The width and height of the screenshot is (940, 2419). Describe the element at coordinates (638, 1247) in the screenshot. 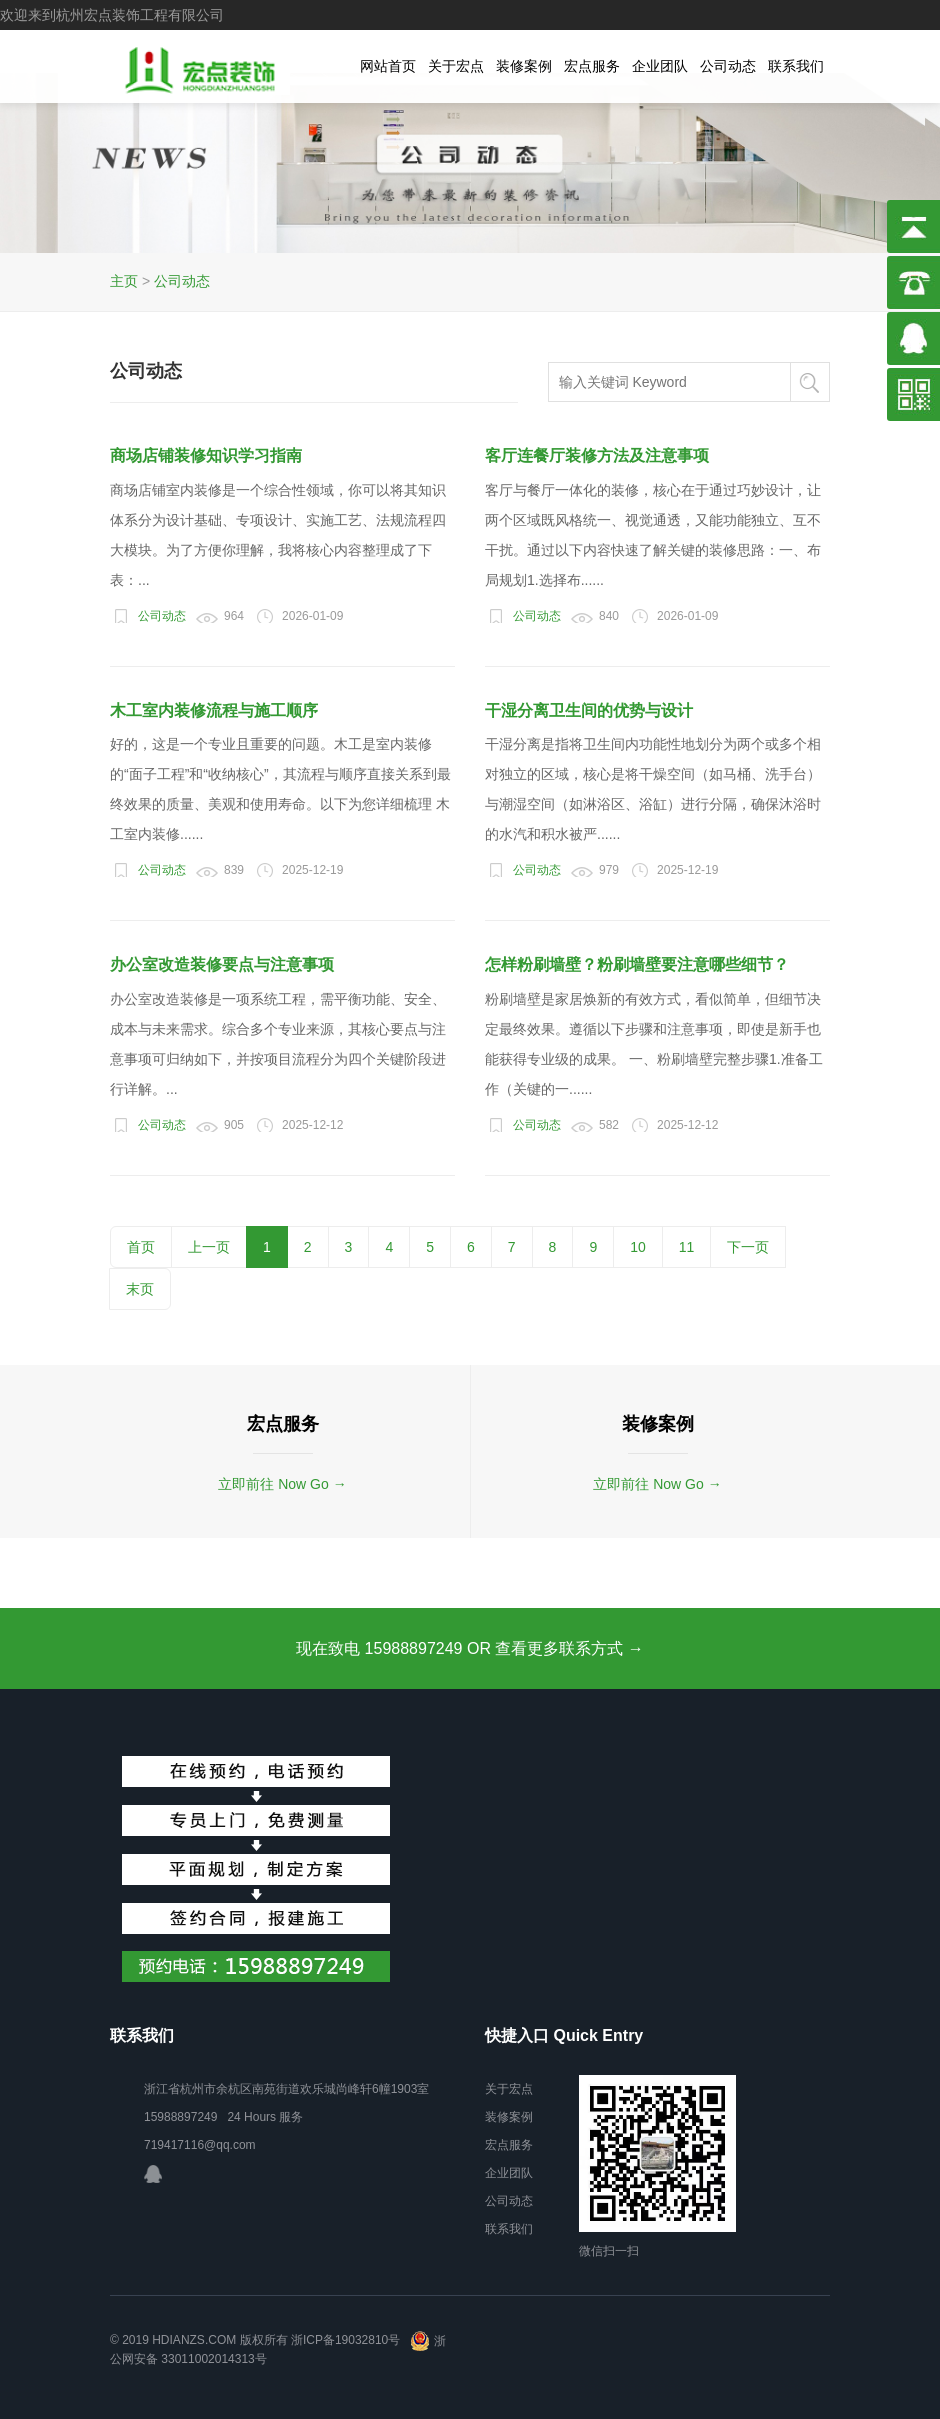

I see `10` at that location.